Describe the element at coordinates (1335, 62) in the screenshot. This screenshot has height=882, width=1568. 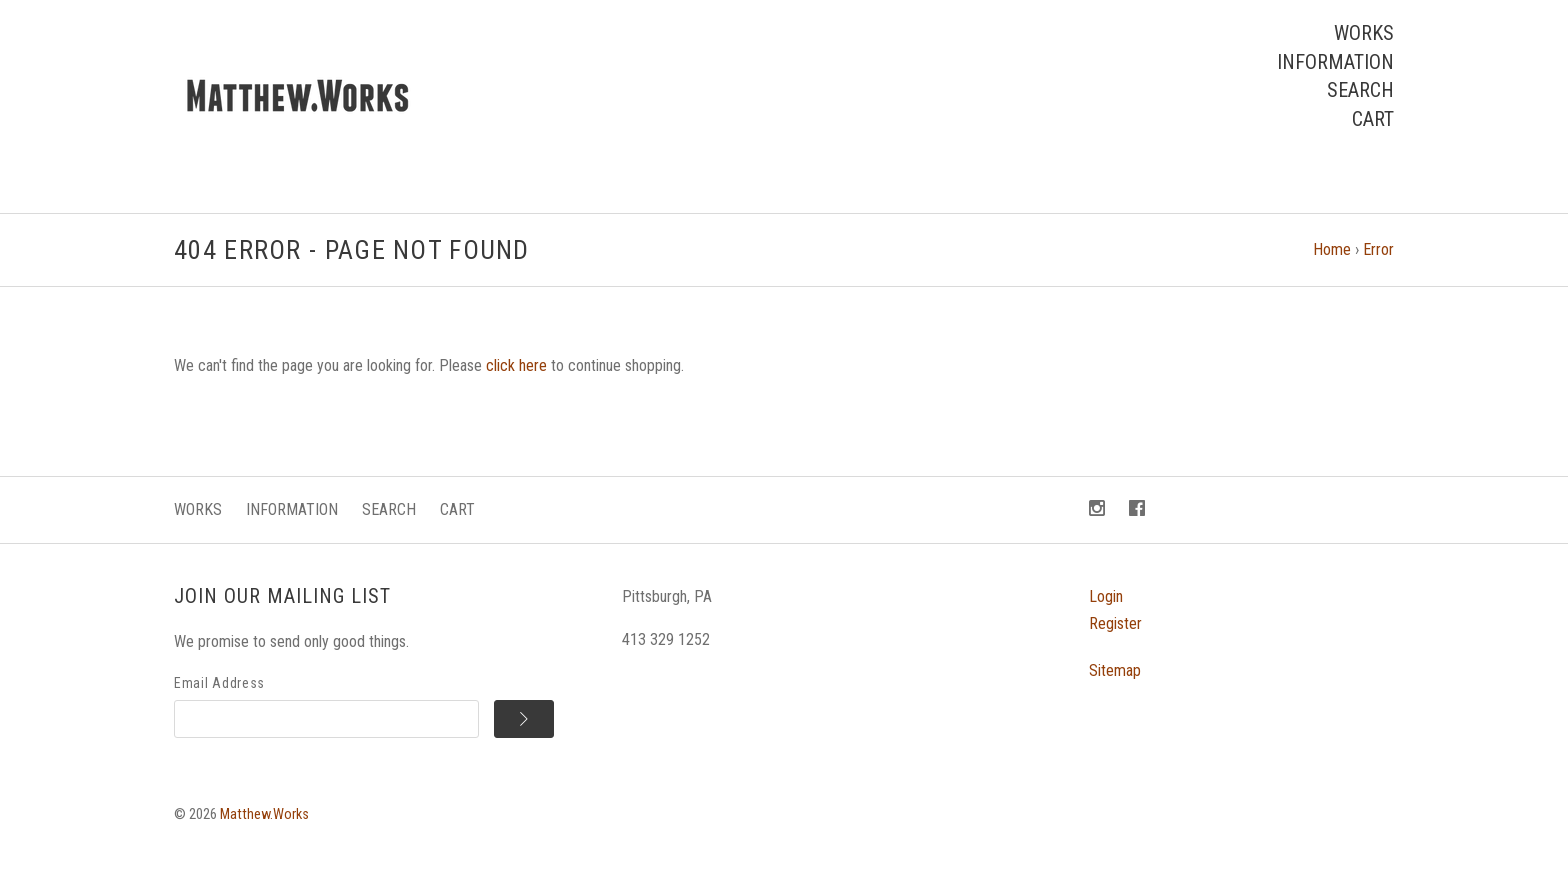
I see `Information` at that location.